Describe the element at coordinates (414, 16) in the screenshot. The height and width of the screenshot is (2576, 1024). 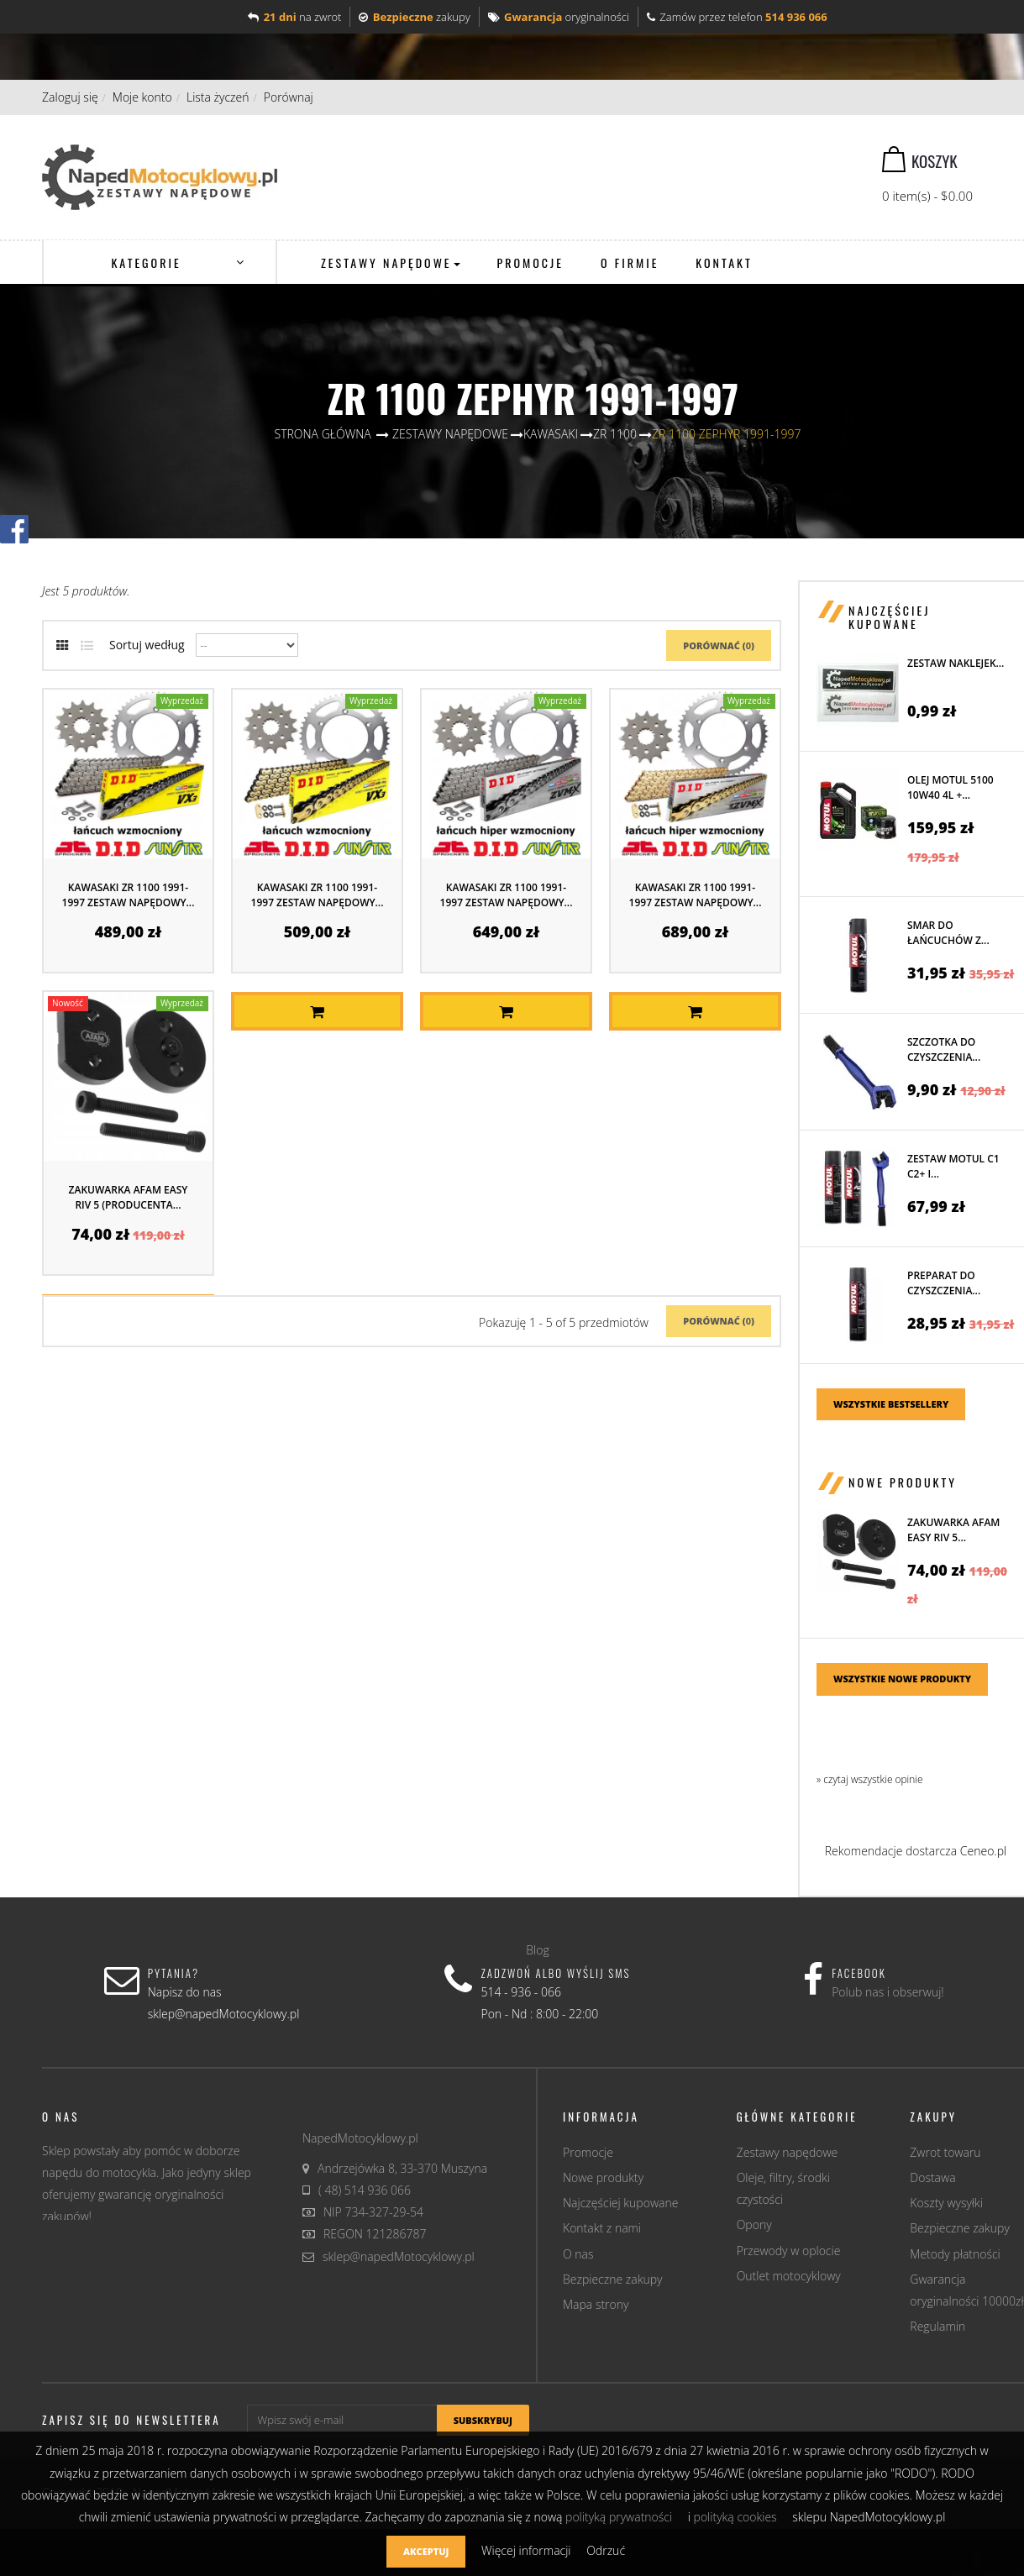
I see `zakupy` at that location.